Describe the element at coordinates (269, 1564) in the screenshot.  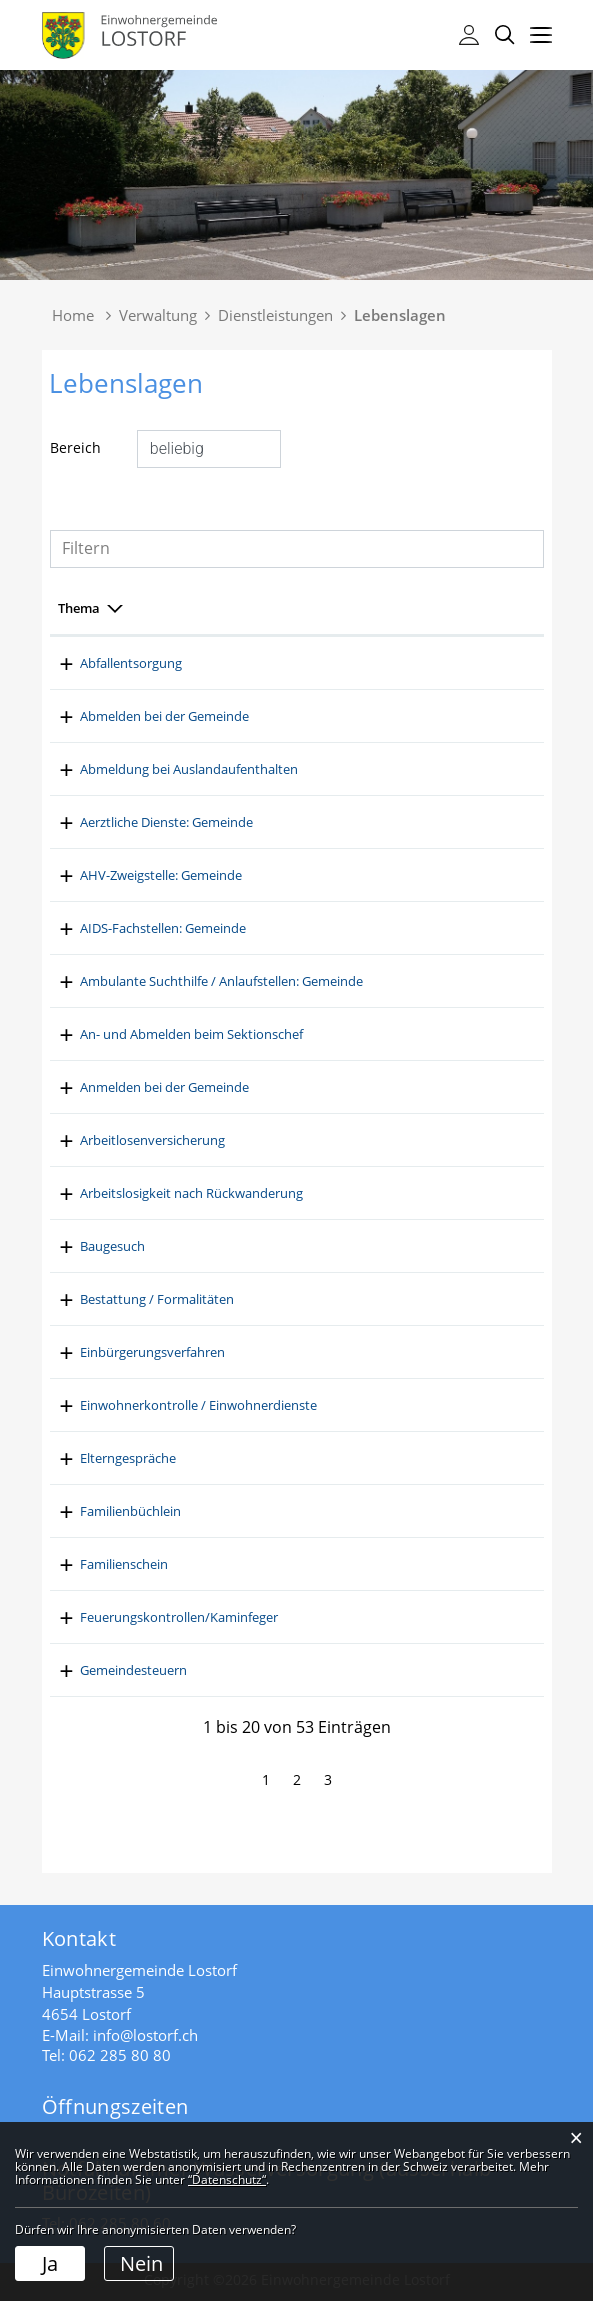
I see `Familienschein` at that location.